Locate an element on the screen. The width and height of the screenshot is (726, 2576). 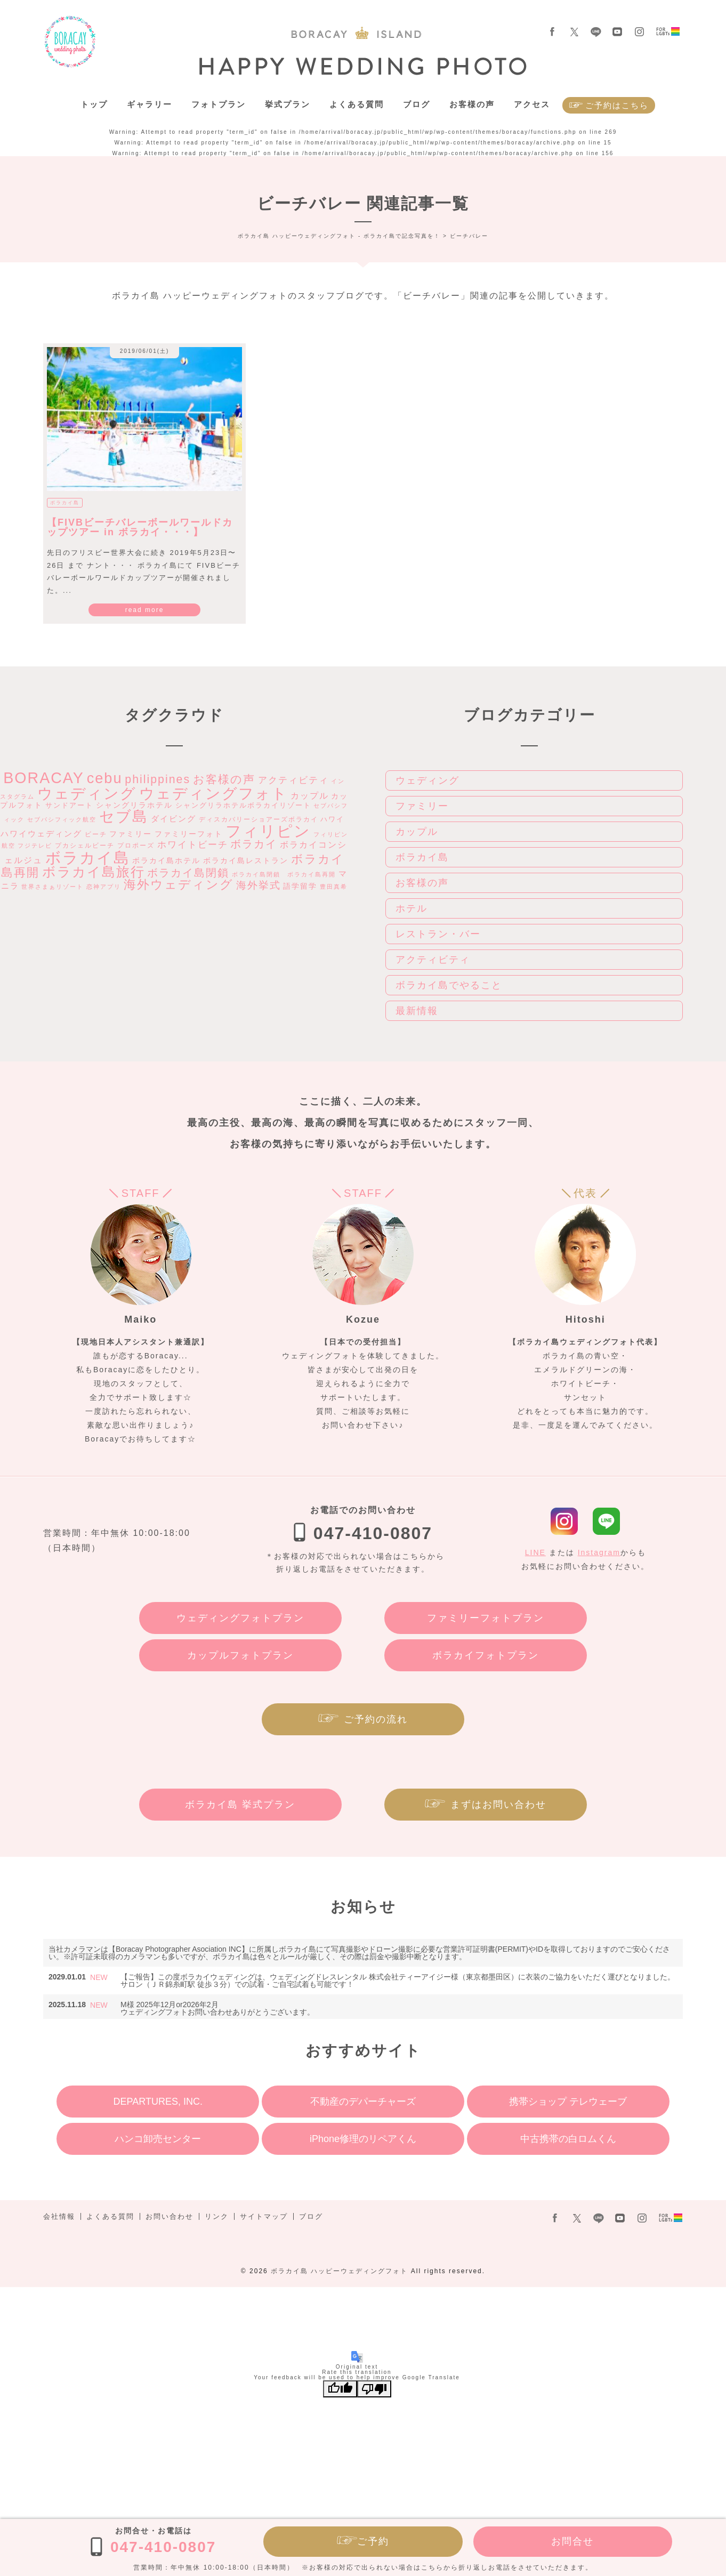
お客様の声 [お客様の声 (19個の項目)] is located at coordinates (224, 779).